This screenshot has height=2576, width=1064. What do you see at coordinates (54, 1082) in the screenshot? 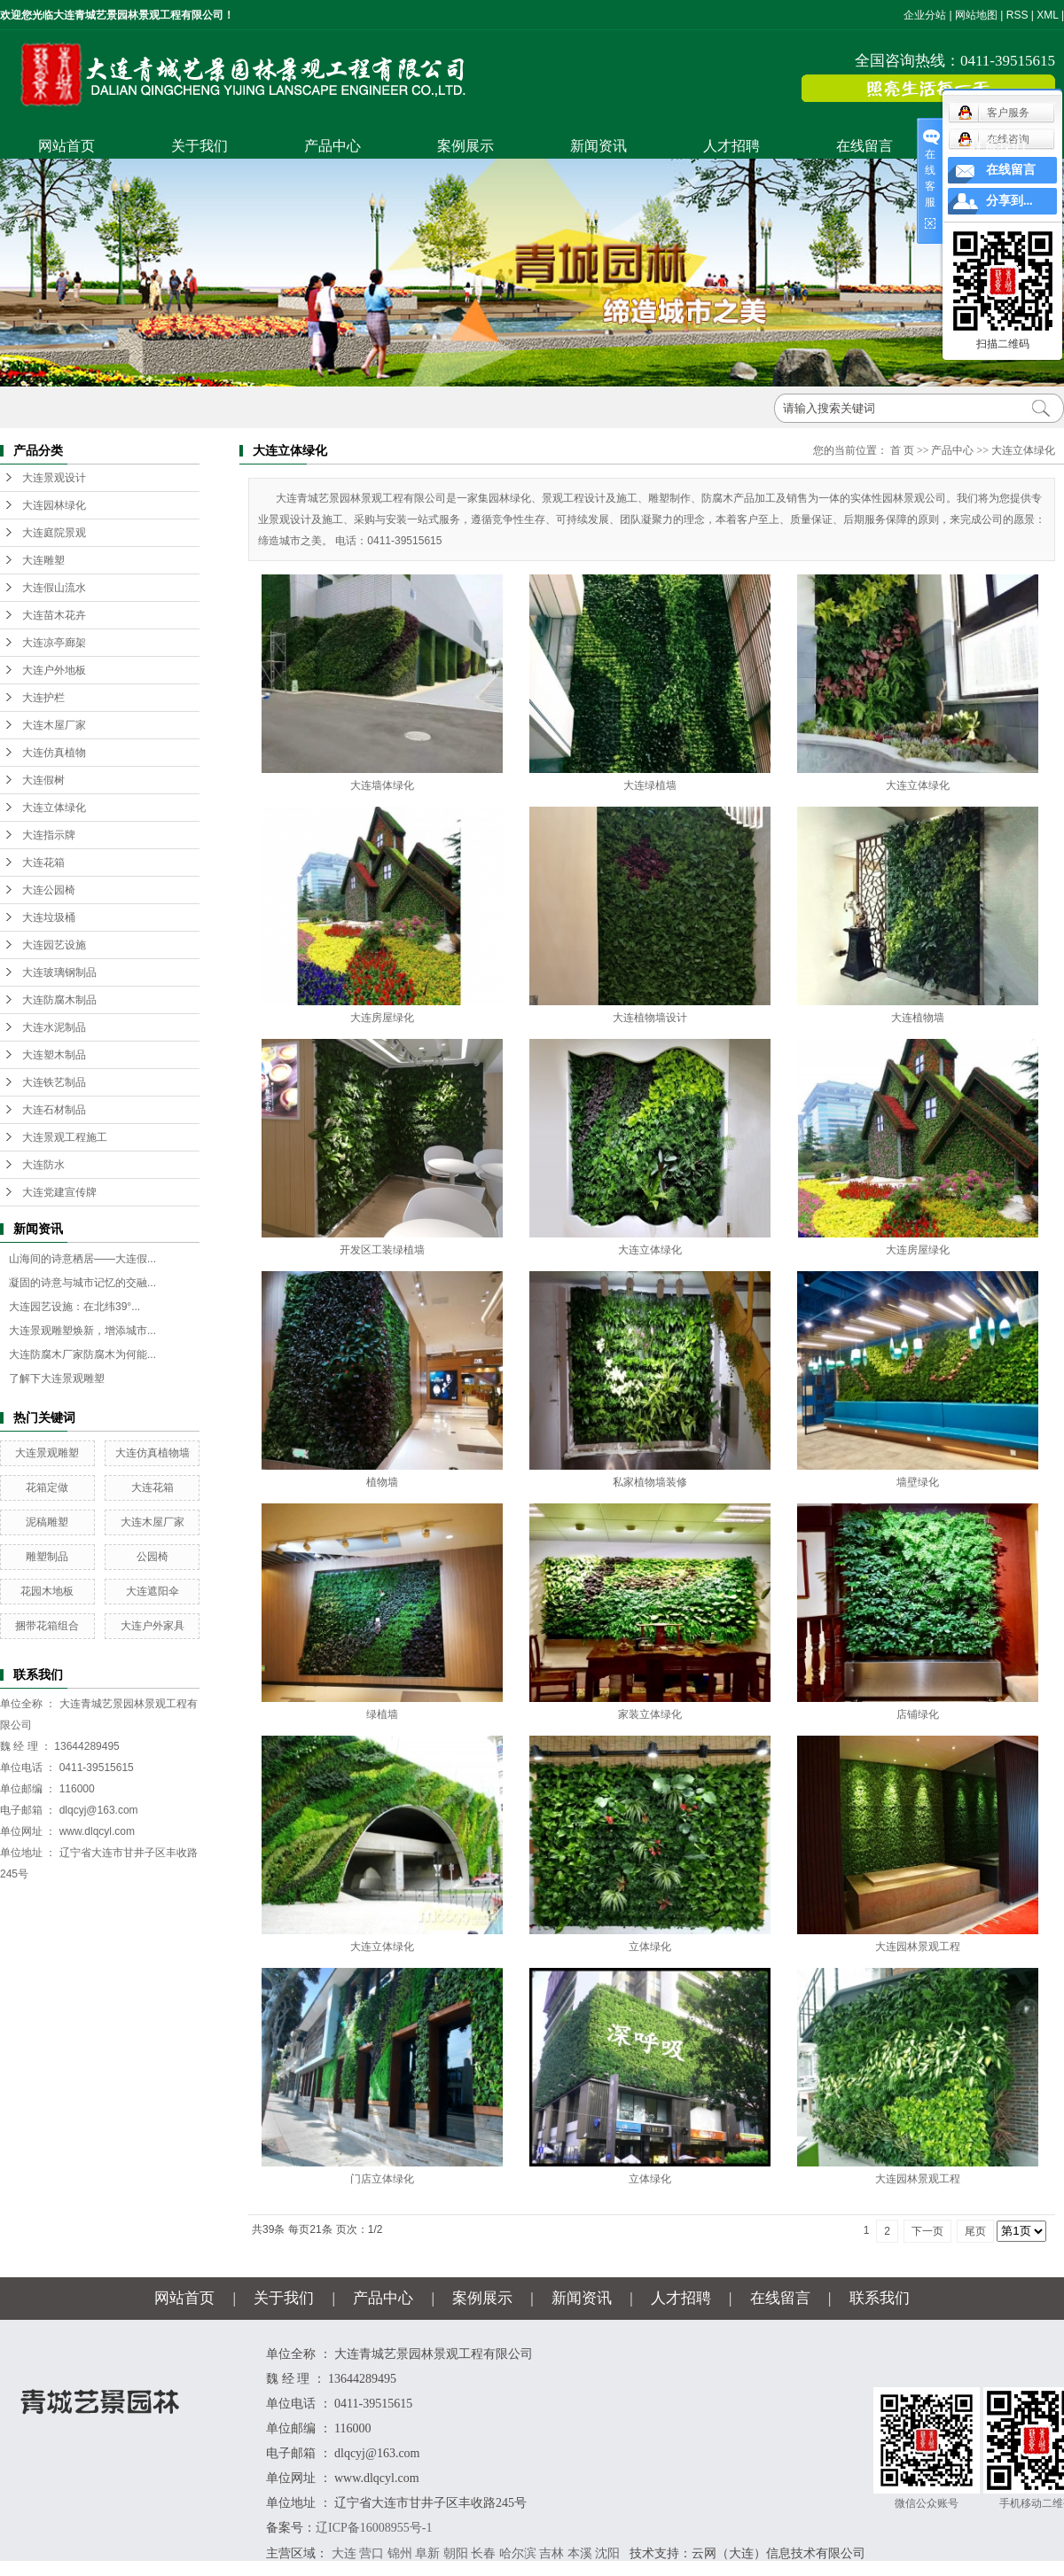
I see `大连铁艺制品` at bounding box center [54, 1082].